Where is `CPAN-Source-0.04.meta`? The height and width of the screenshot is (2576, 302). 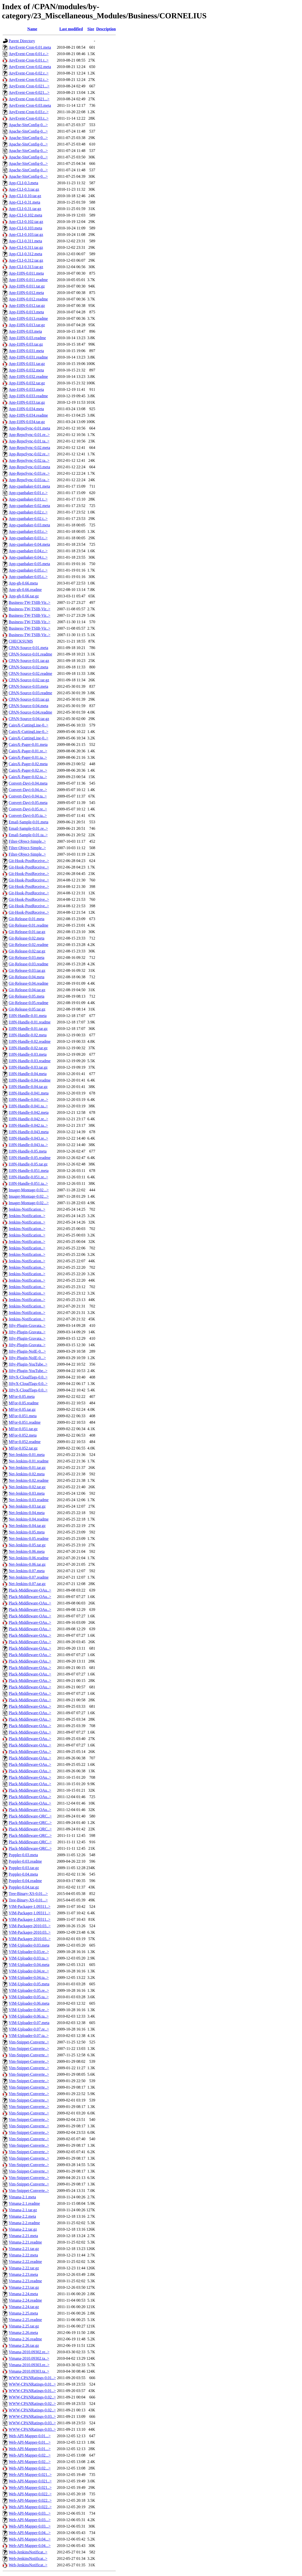
CPAN-Source-0.04.meta is located at coordinates (28, 706).